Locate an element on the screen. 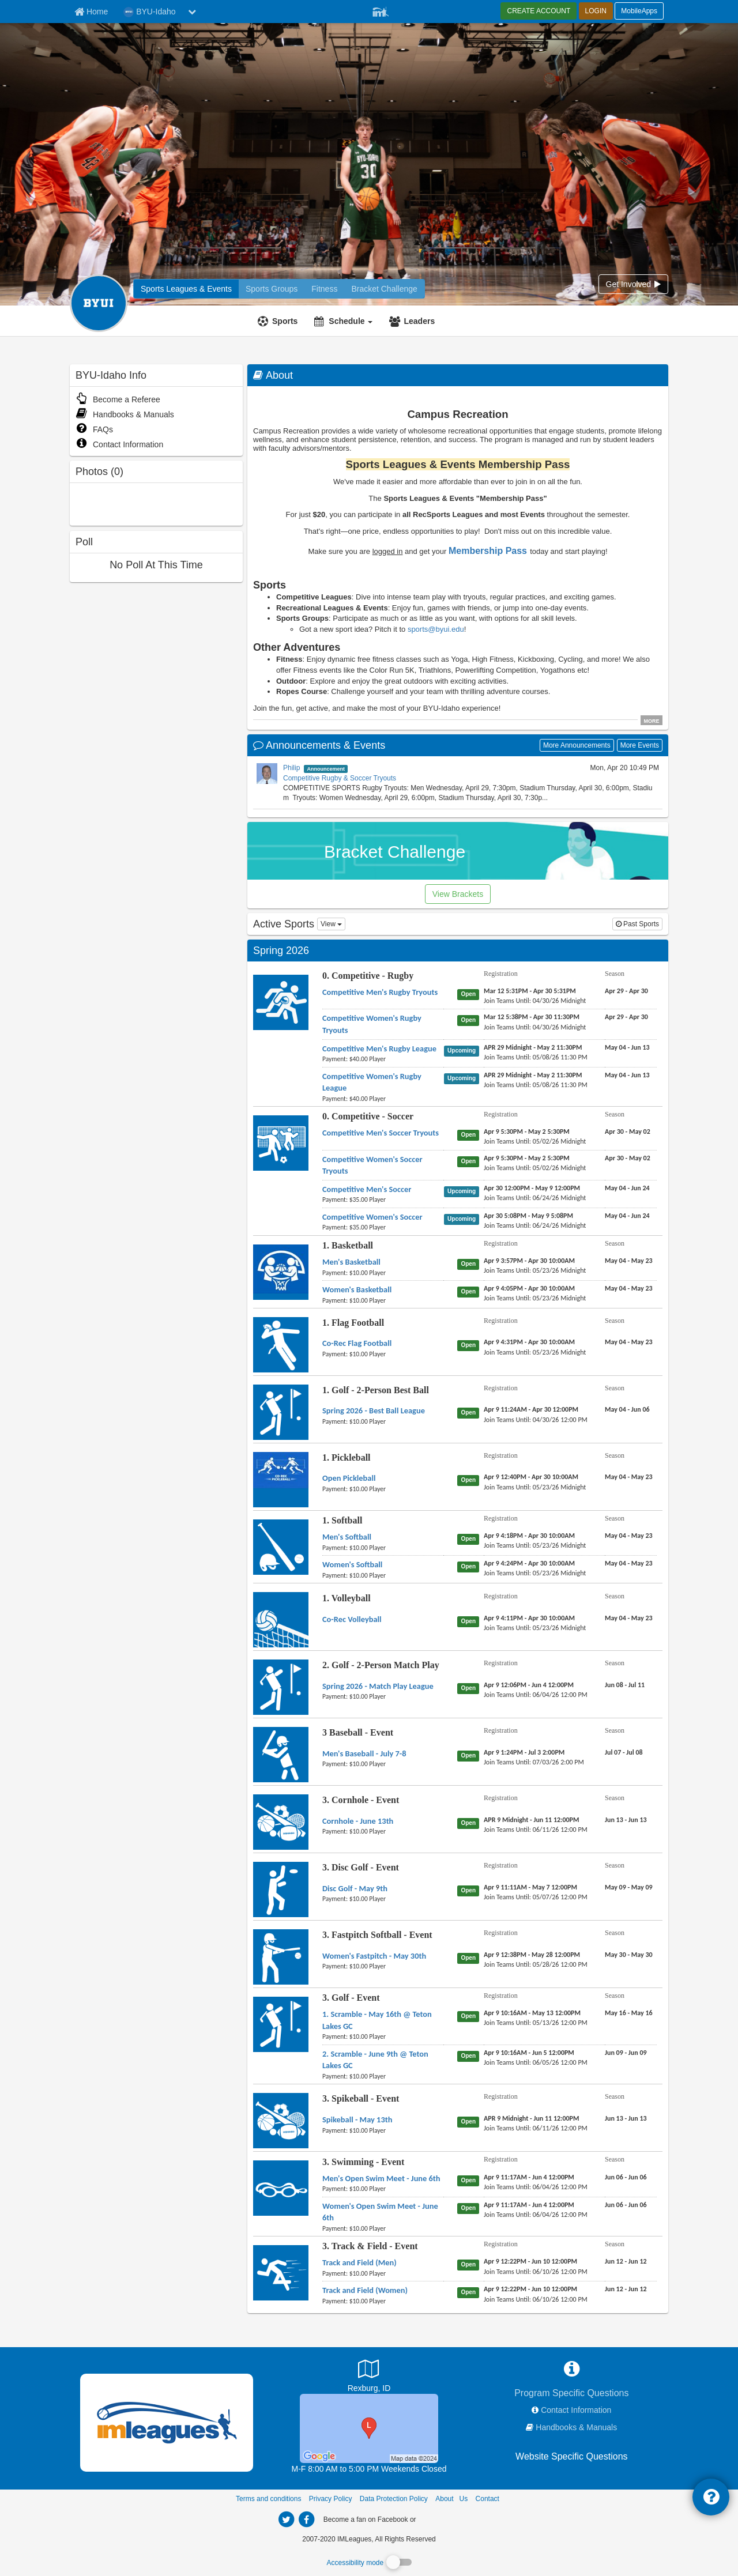  [2. Golf - 2-Person Match Play Spring 2026 - Match Play League status] is located at coordinates (470, 1688).